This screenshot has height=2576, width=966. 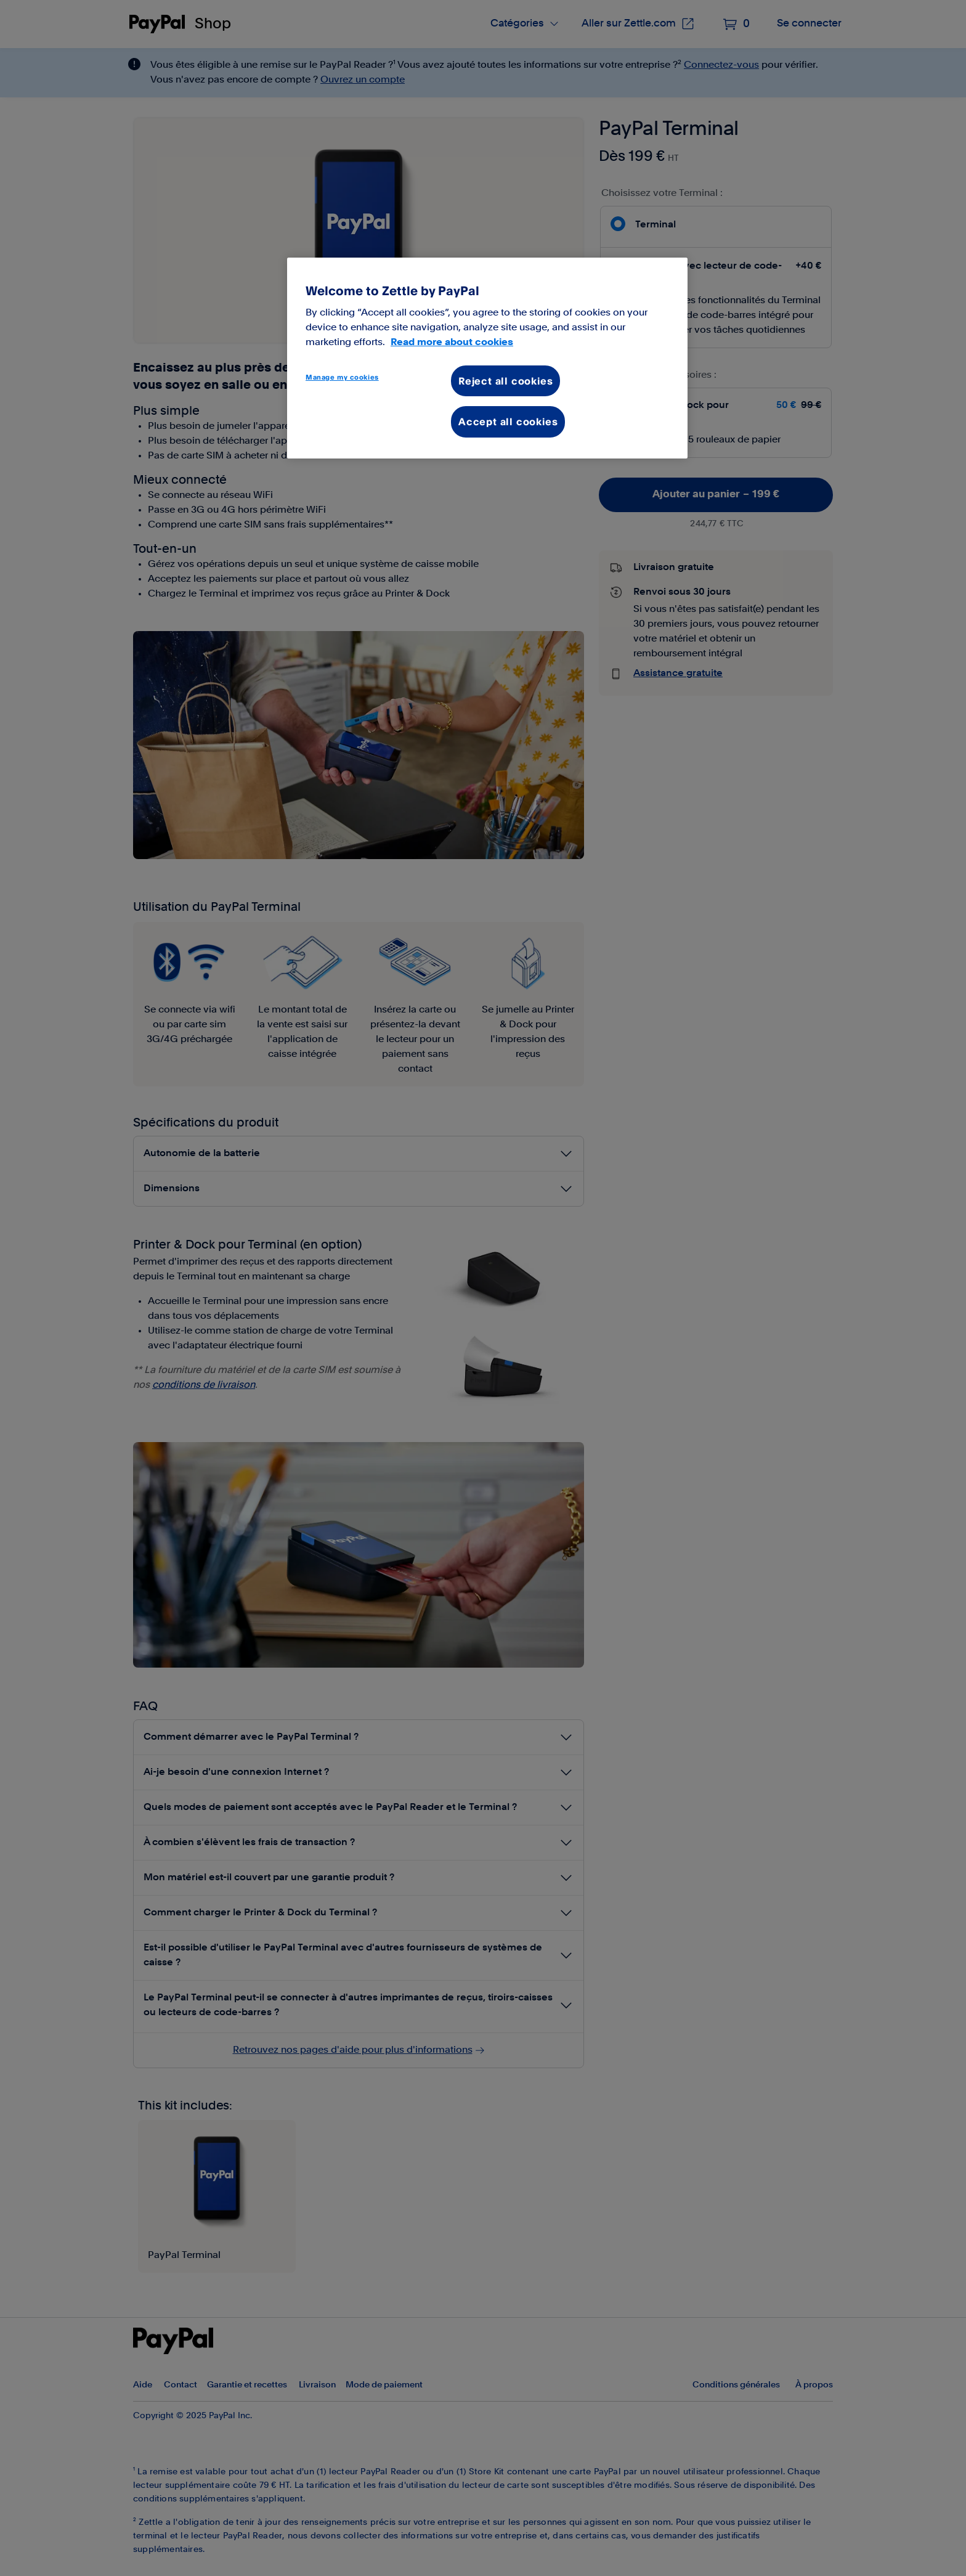 I want to click on Reject all cookies, so click(x=505, y=381).